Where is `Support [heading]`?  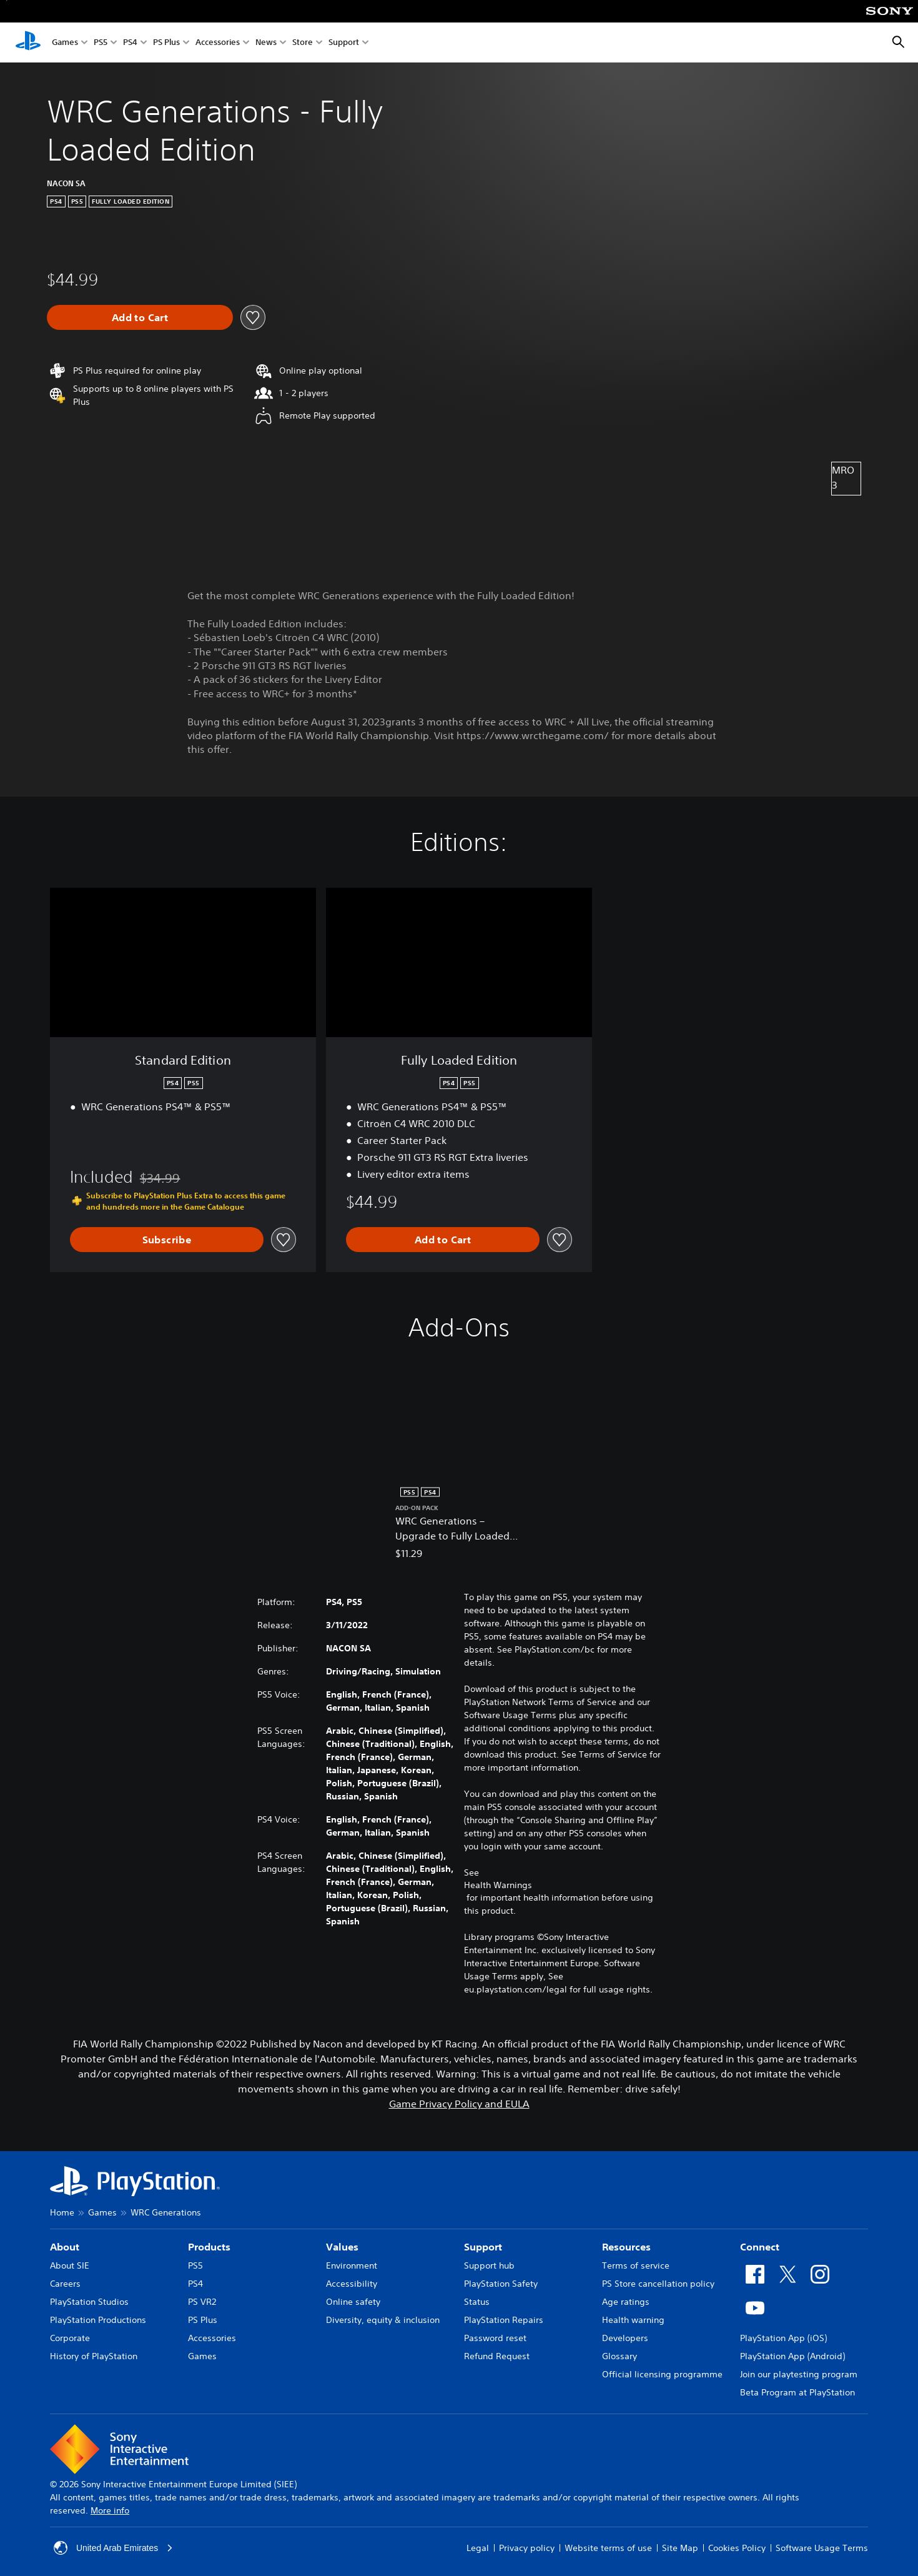
Support [heading] is located at coordinates (483, 2246).